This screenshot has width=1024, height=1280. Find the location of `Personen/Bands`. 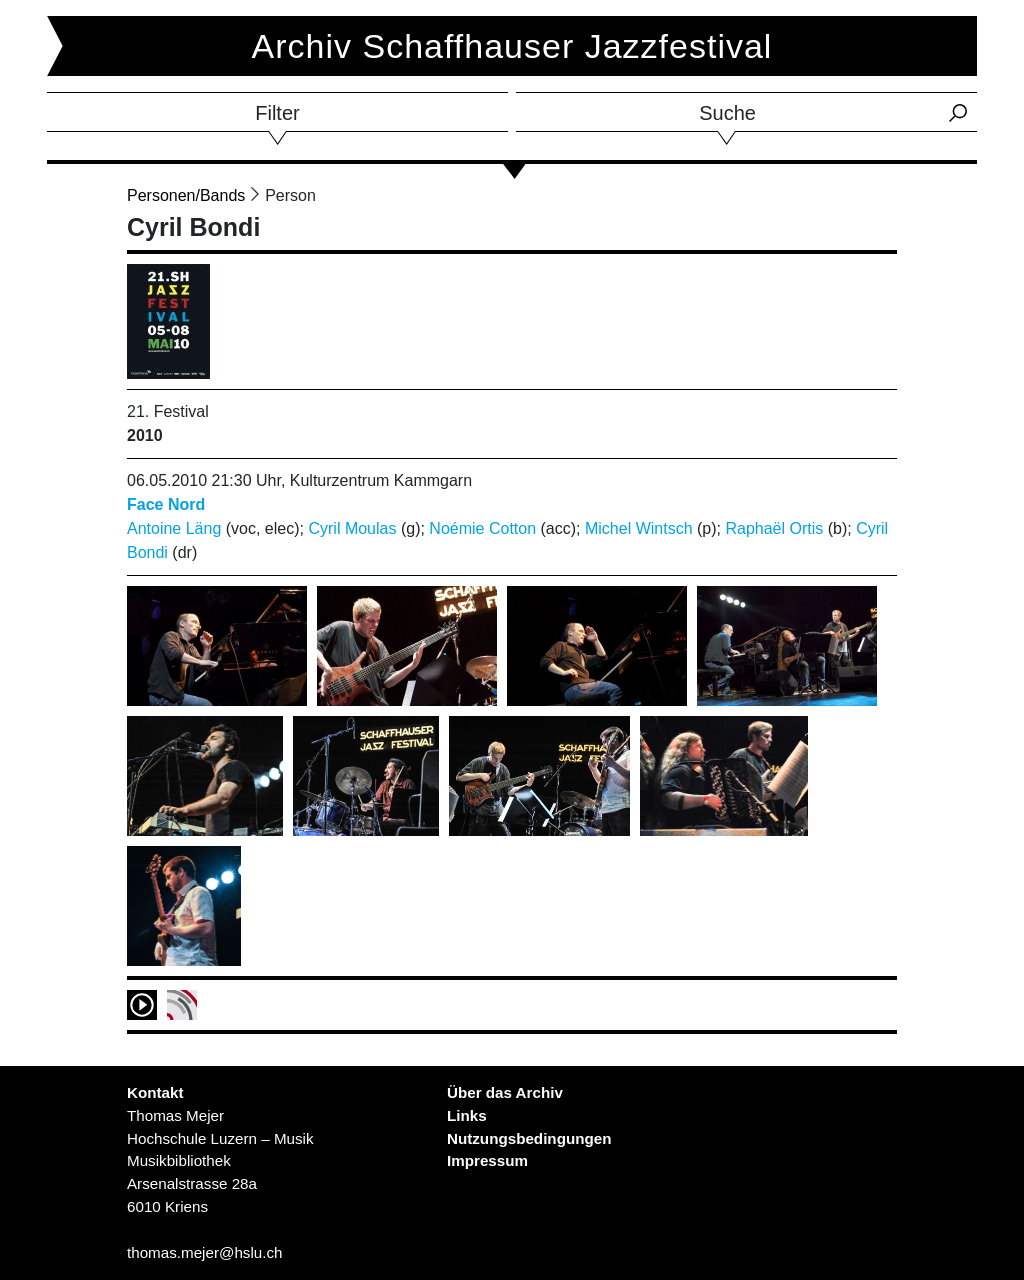

Personen/Bands is located at coordinates (186, 195).